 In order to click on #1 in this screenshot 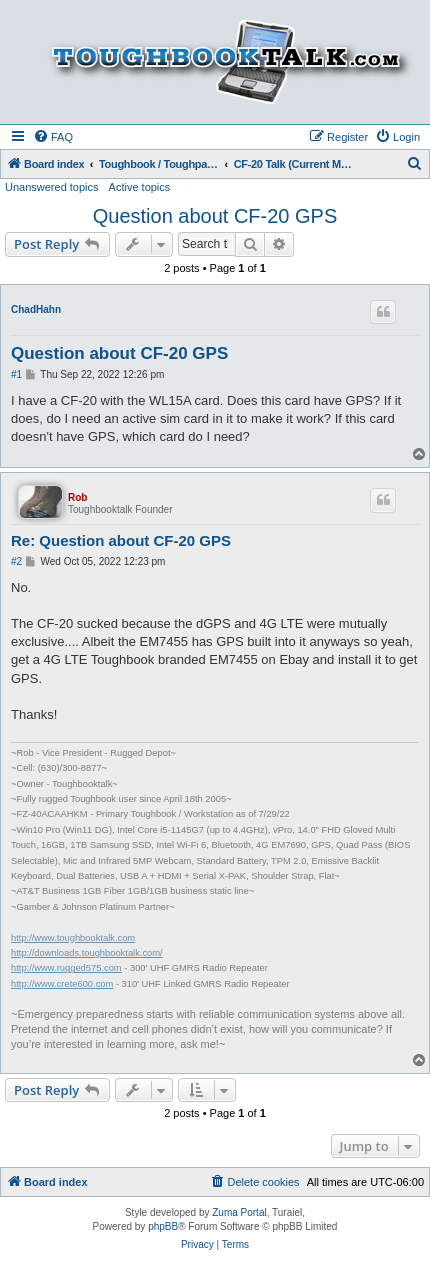, I will do `click(16, 374)`.